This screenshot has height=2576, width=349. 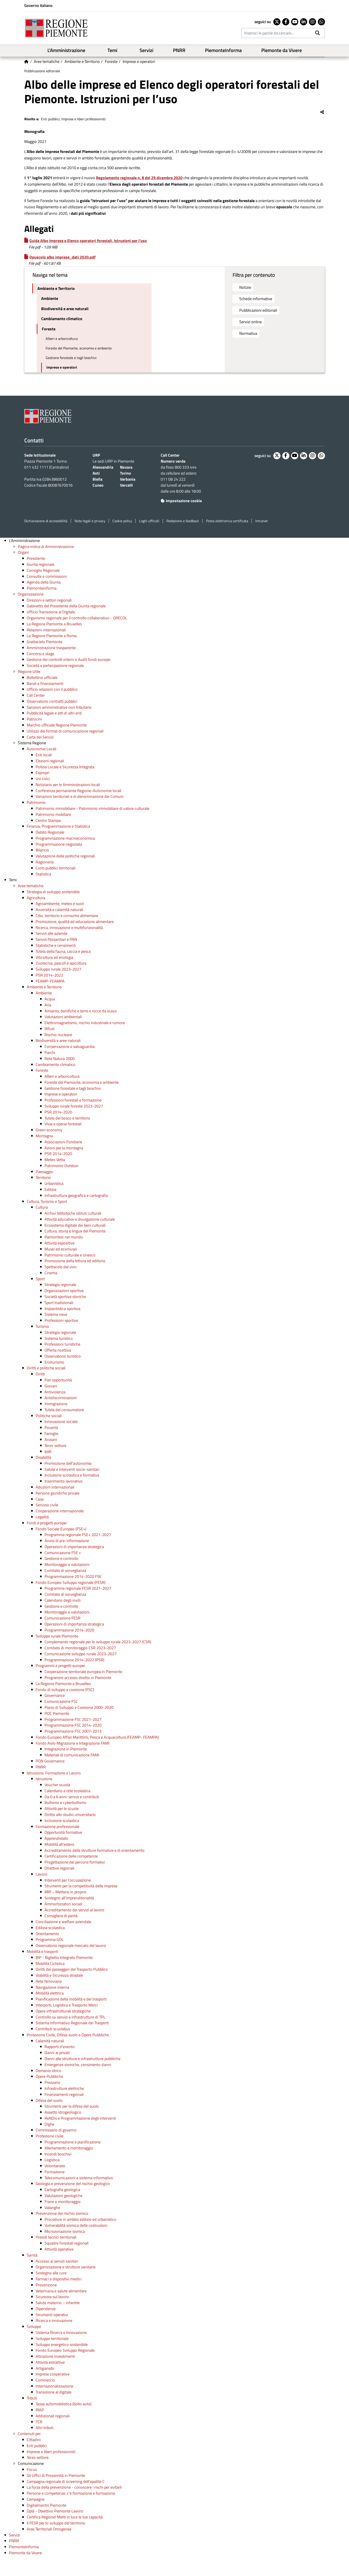 What do you see at coordinates (73, 1219) in the screenshot?
I see `Archivi biblioteche istituti culturali` at bounding box center [73, 1219].